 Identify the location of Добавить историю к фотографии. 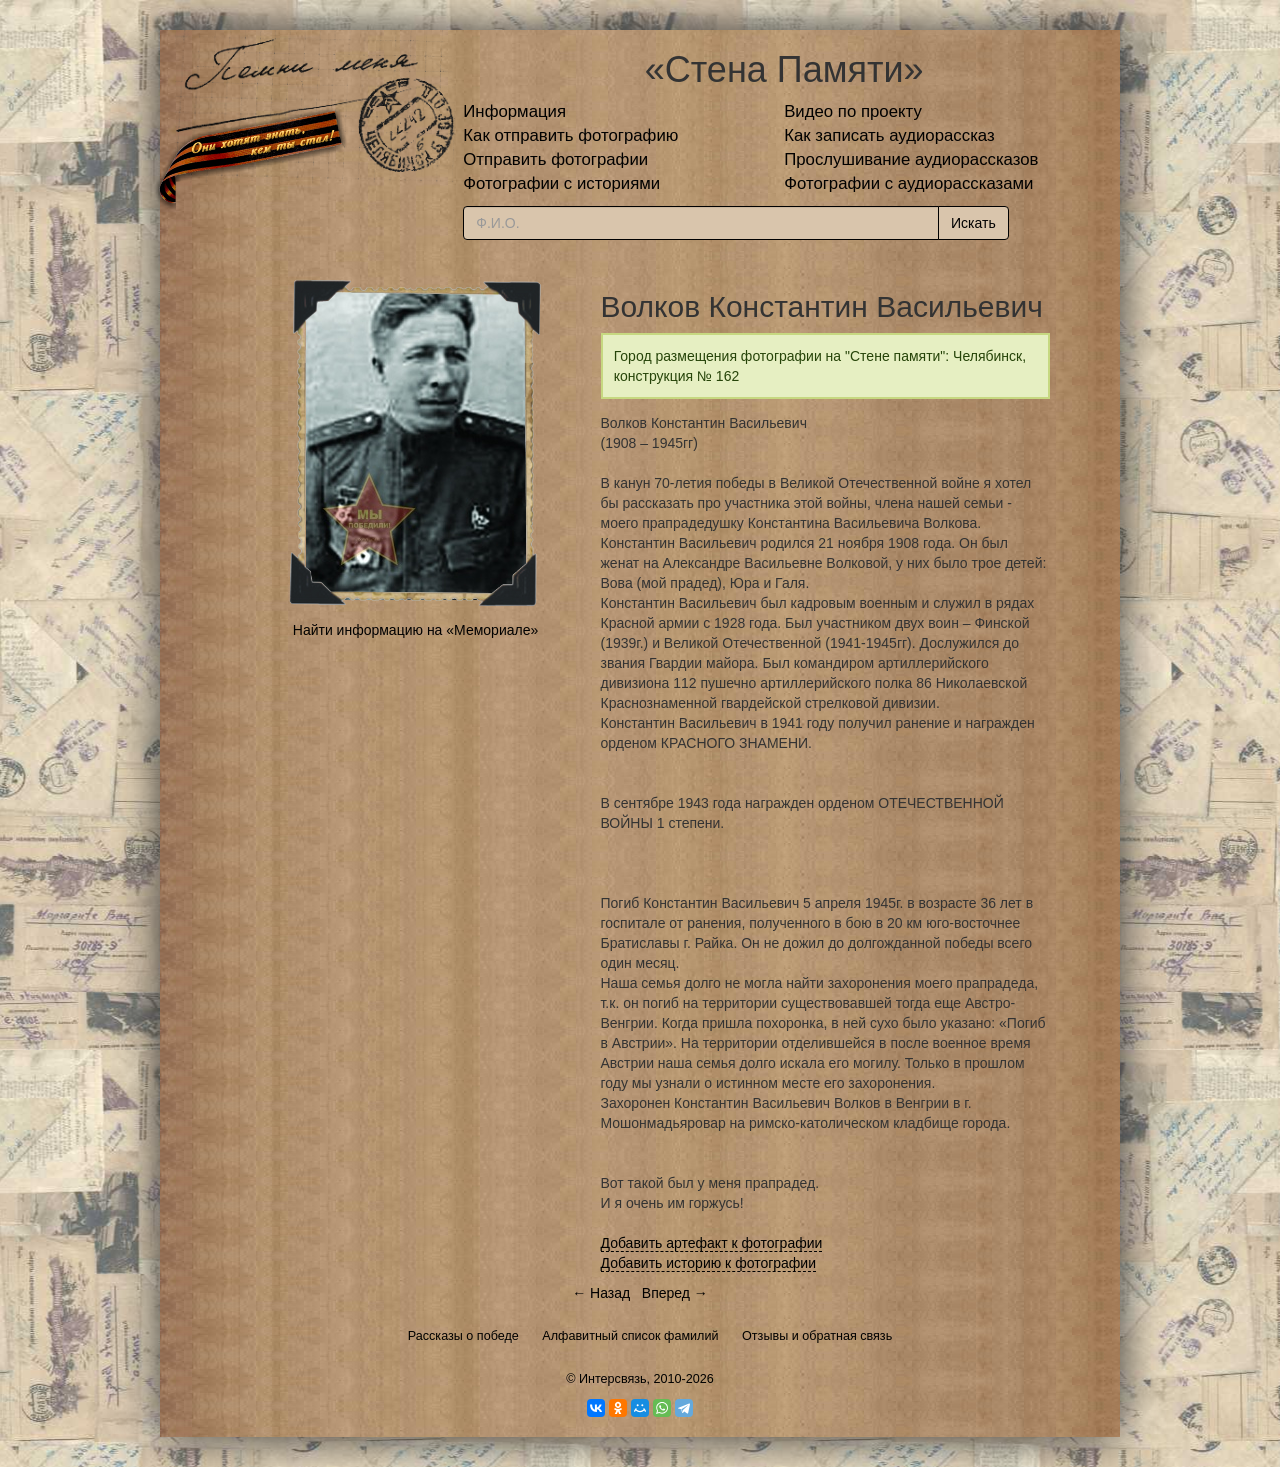
(709, 1263).